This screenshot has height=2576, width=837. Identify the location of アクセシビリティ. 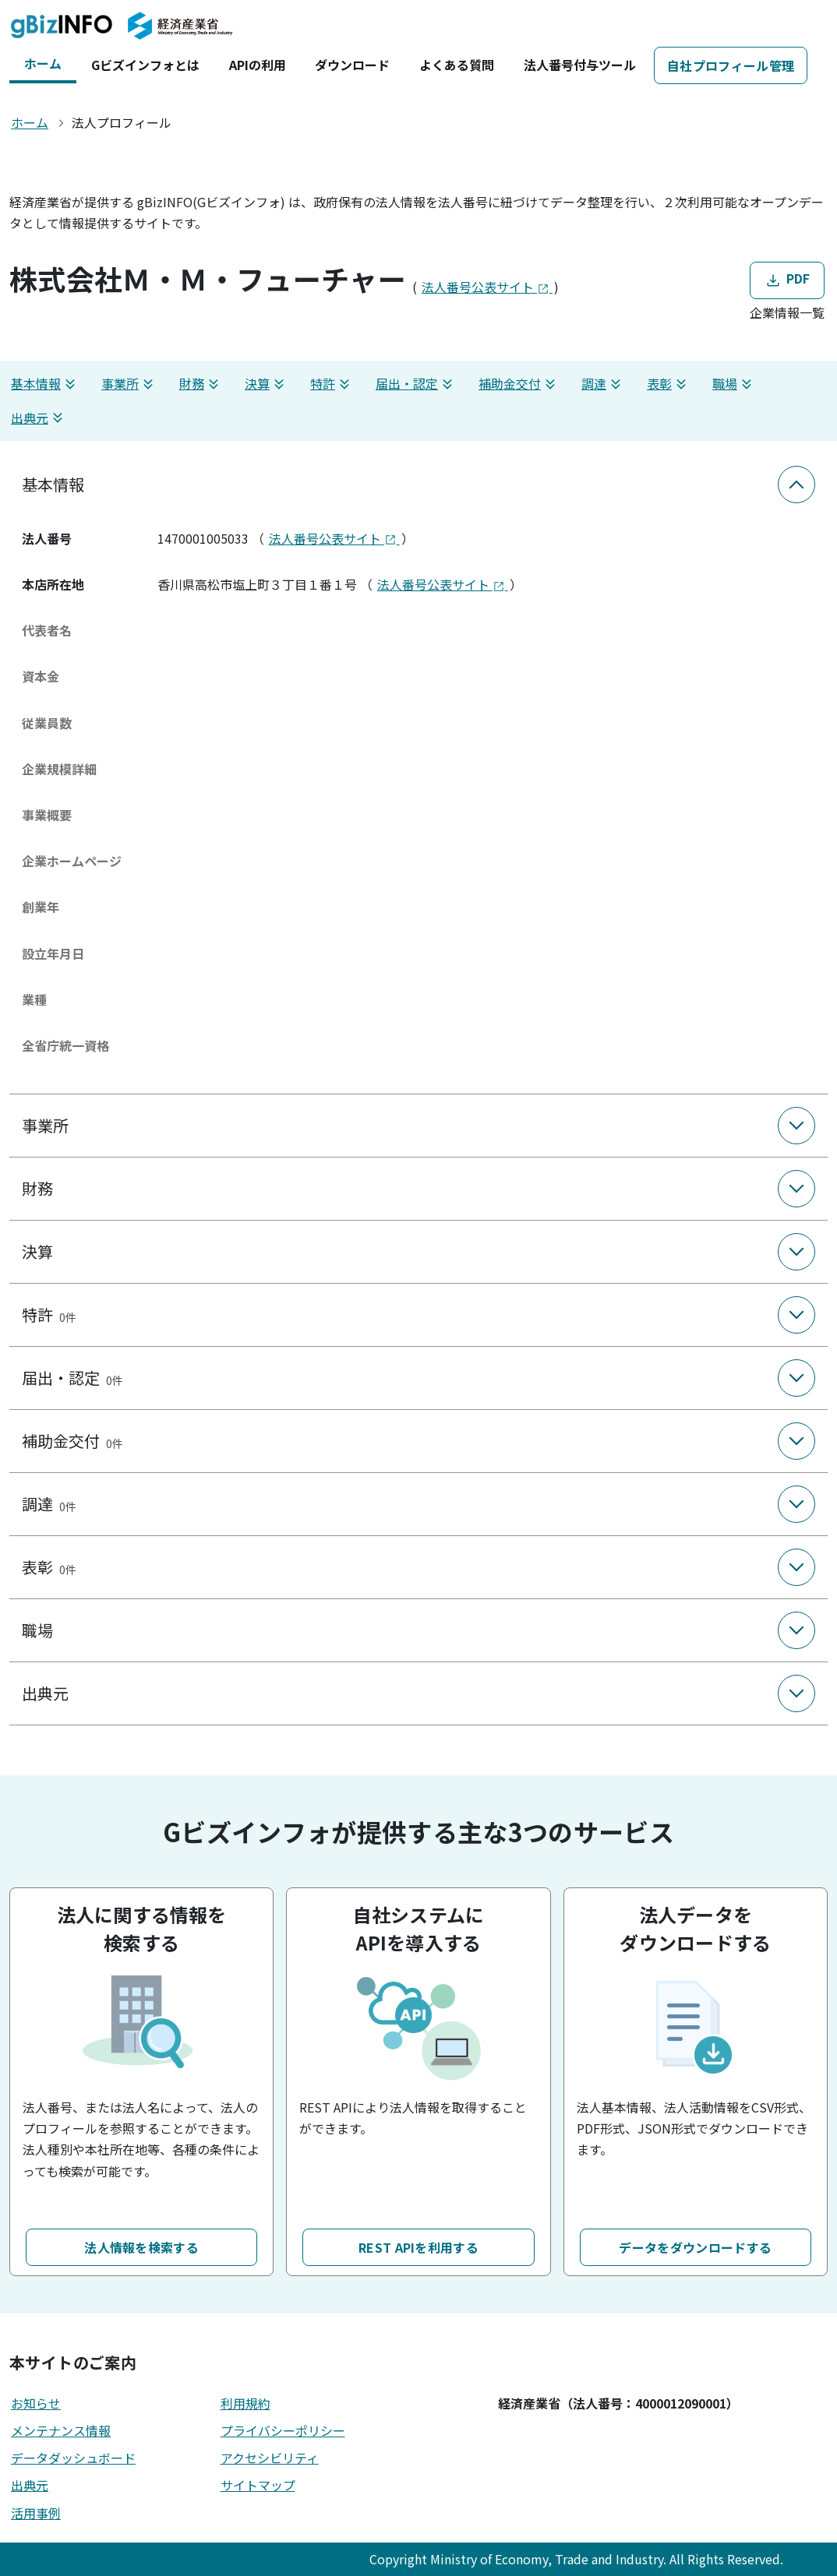
(270, 2457).